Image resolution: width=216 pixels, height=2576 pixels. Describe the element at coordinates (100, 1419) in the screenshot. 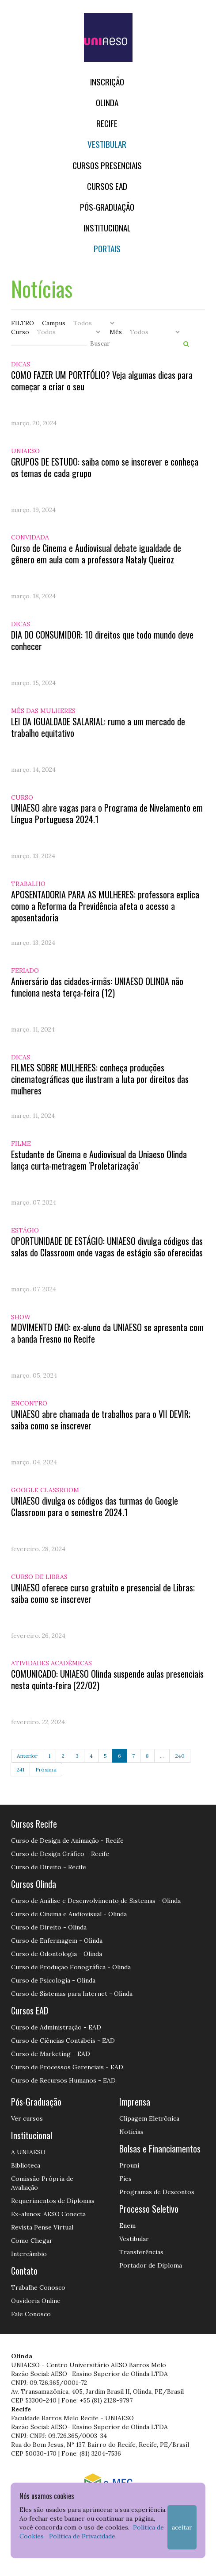

I see `UNIAESO abre chamada de trabalhos para o VII DEVIR; saiba como se inscrever` at that location.